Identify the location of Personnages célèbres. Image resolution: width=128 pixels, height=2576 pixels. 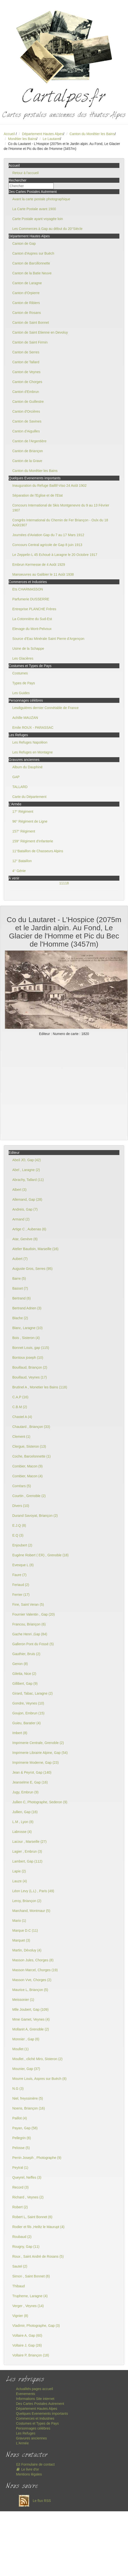
(33, 2428).